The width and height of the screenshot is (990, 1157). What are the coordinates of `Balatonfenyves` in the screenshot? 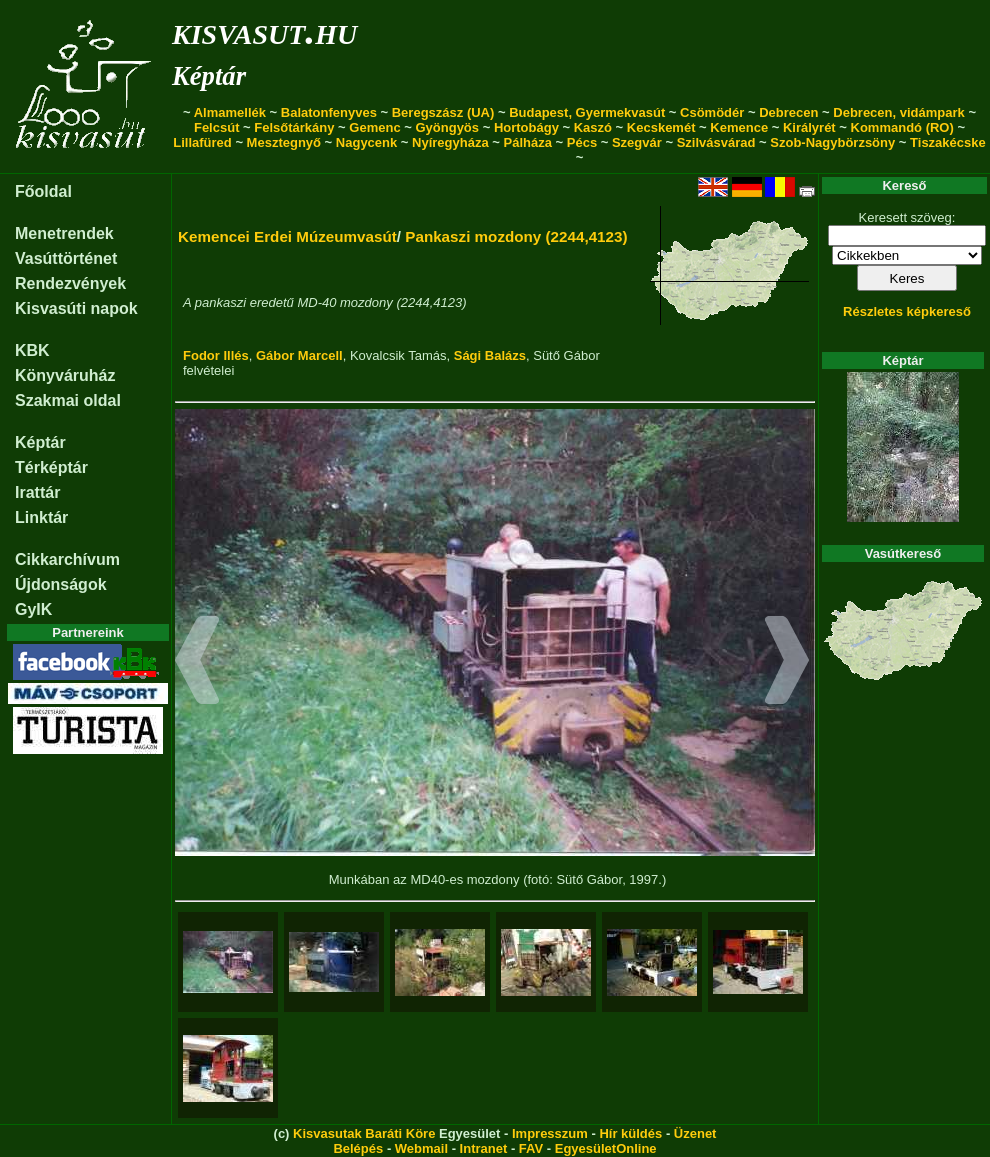 It's located at (329, 112).